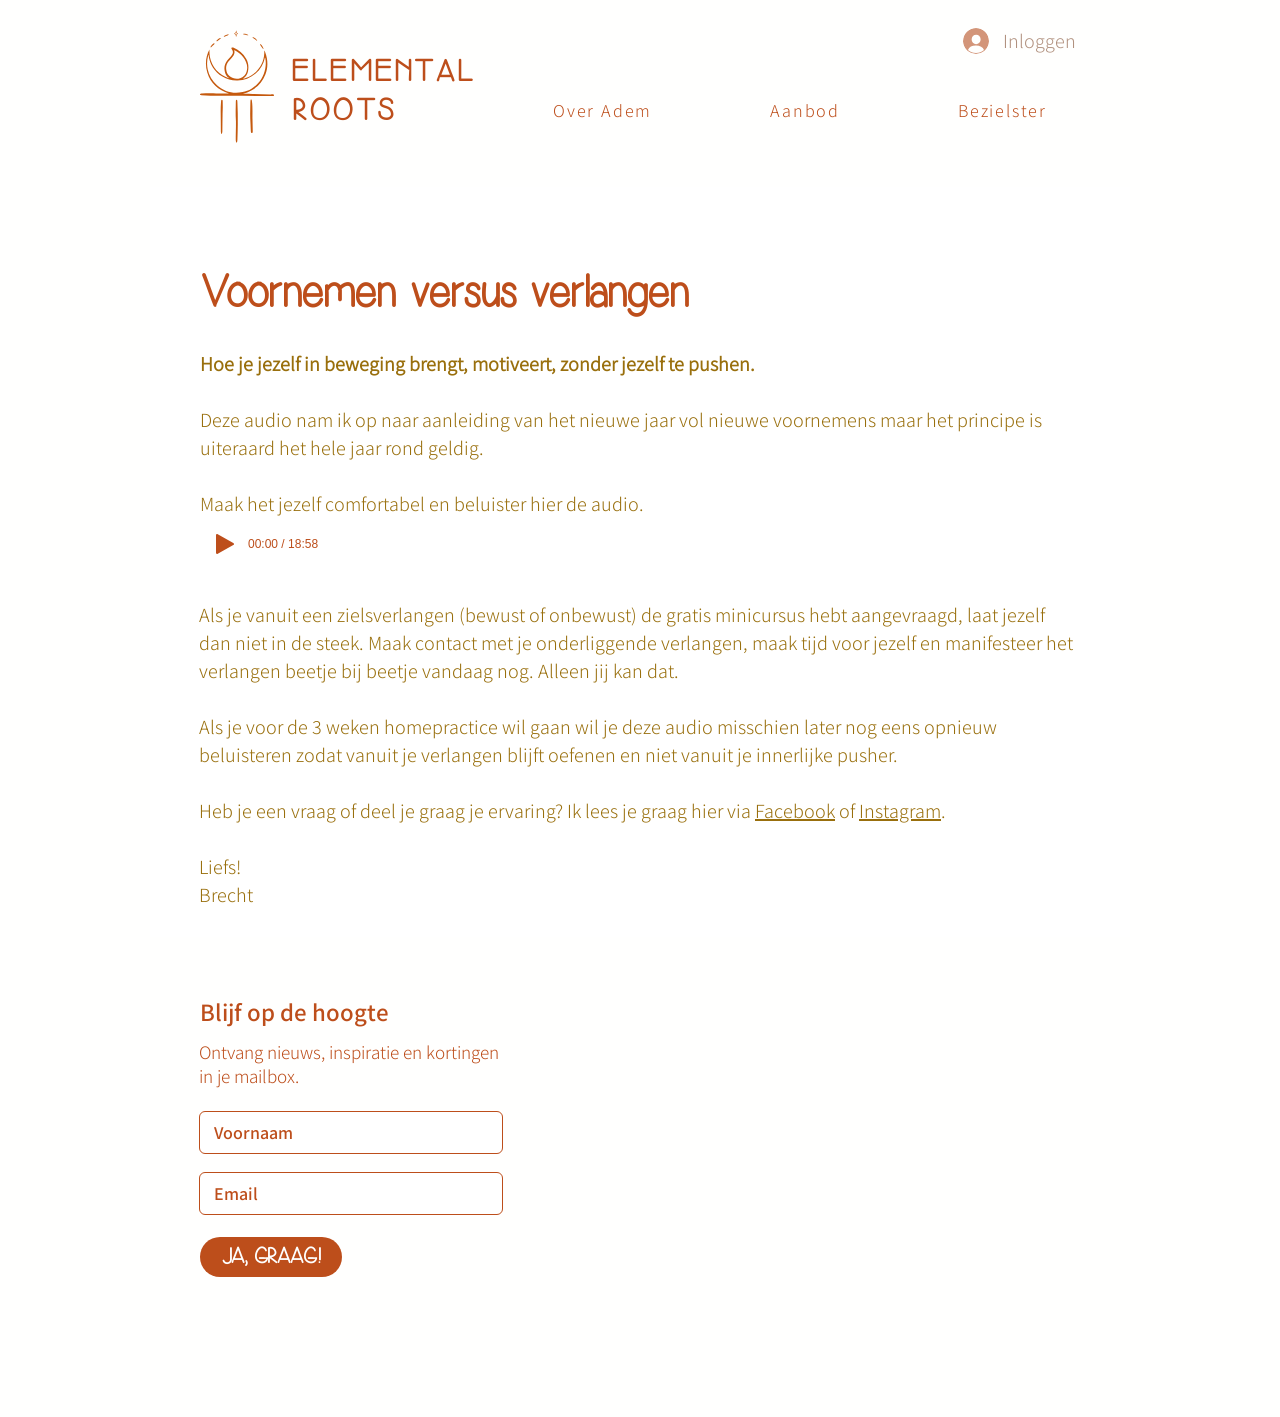 Image resolution: width=1280 pixels, height=1417 pixels. I want to click on [button], so click(805, 111).